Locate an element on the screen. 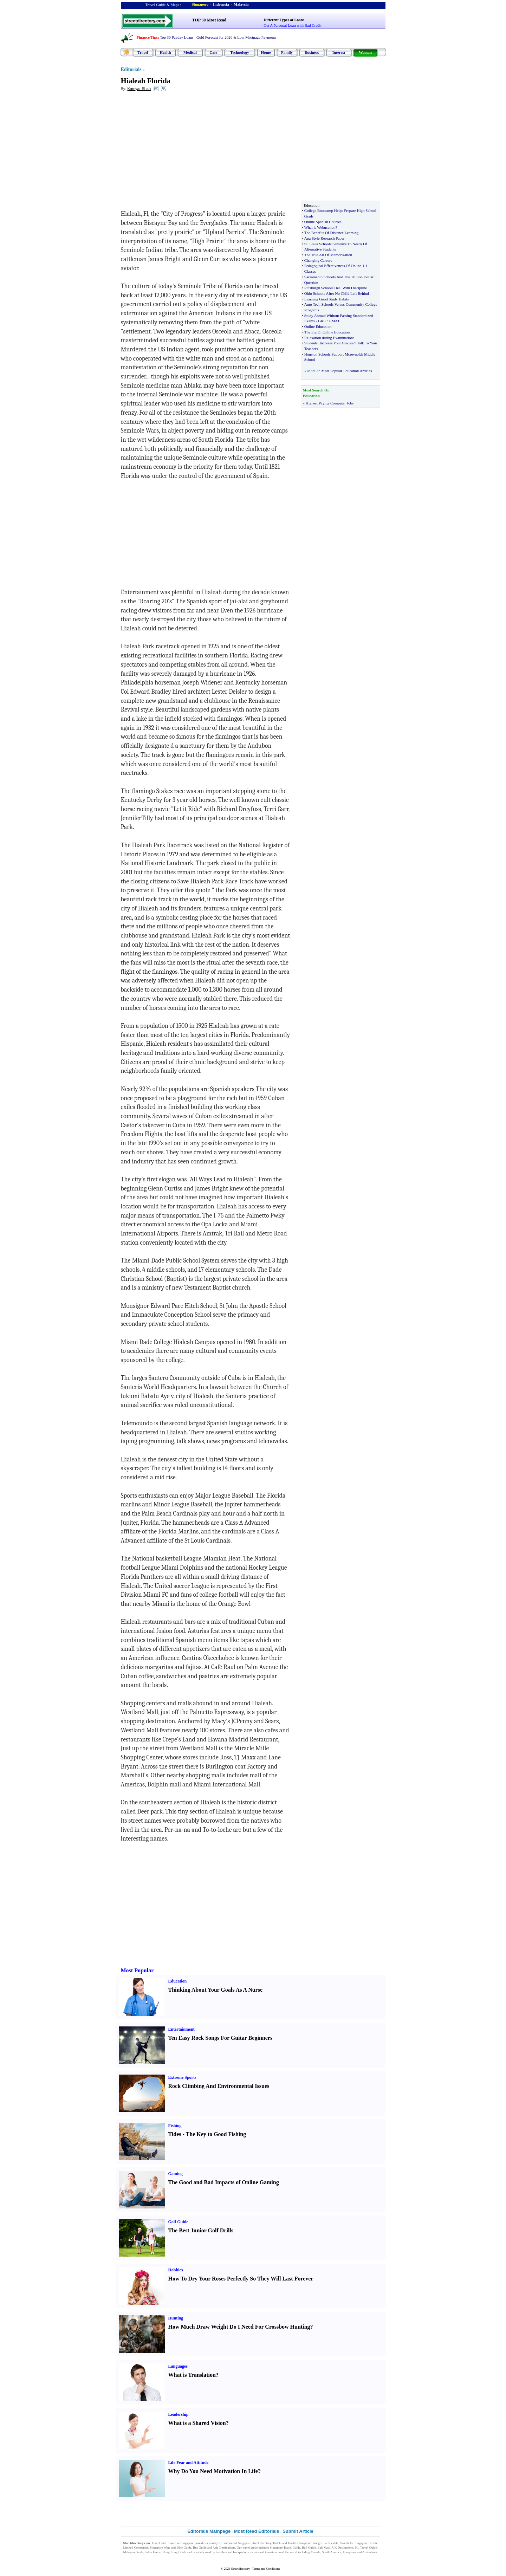 Image resolution: width=506 pixels, height=2576 pixels. Ten Easy Rock Songs For Guitar Beginners is located at coordinates (220, 2038).